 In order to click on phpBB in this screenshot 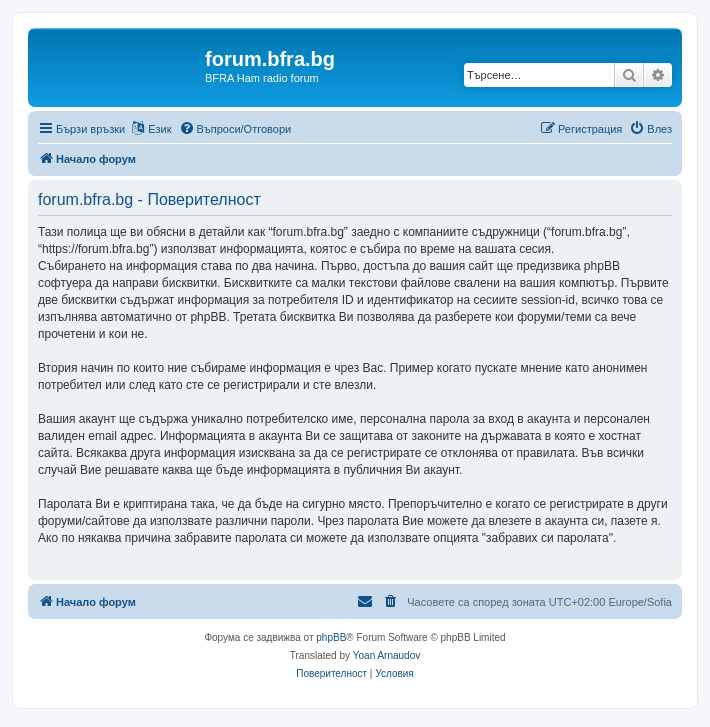, I will do `click(331, 637)`.